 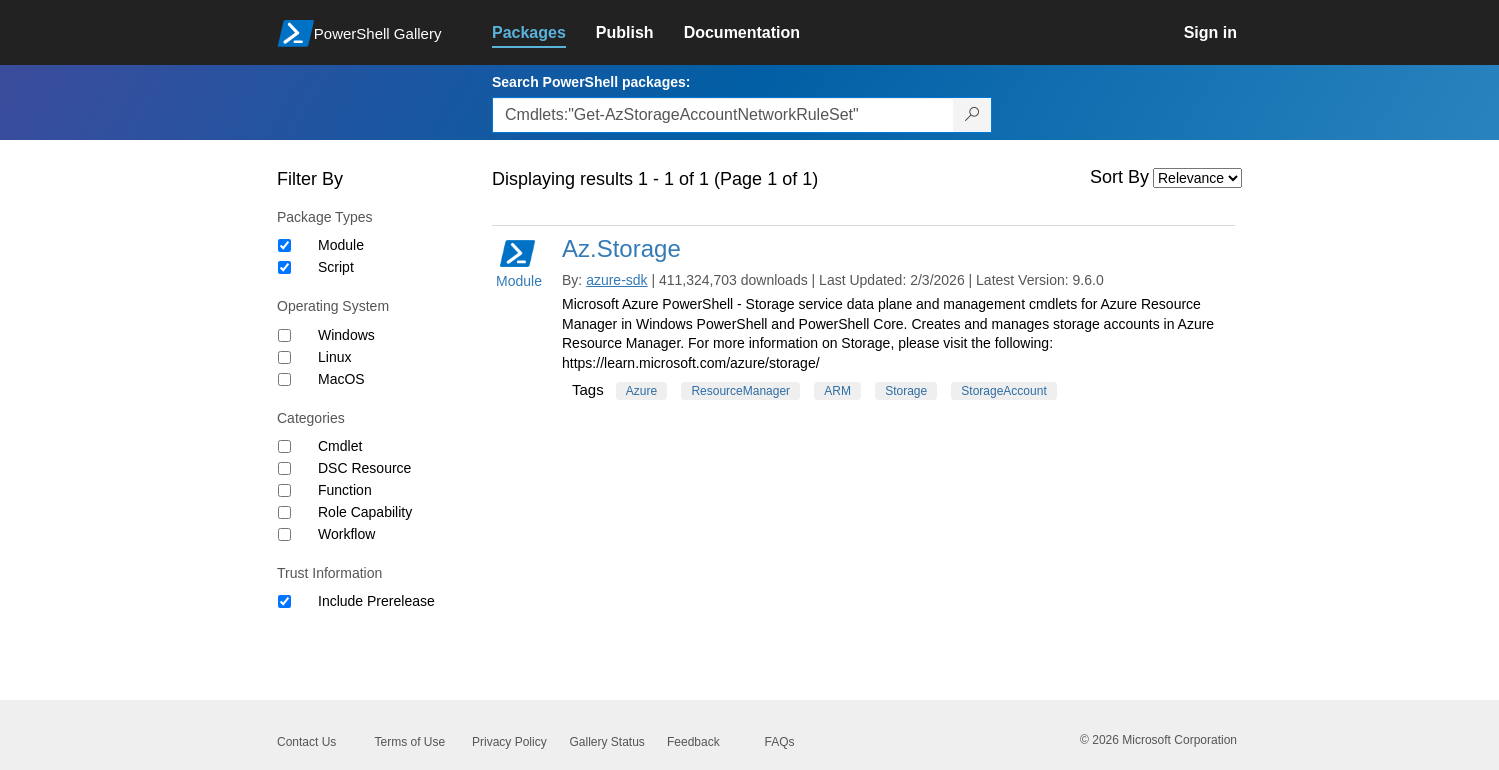 What do you see at coordinates (306, 742) in the screenshot?
I see `Contact Us` at bounding box center [306, 742].